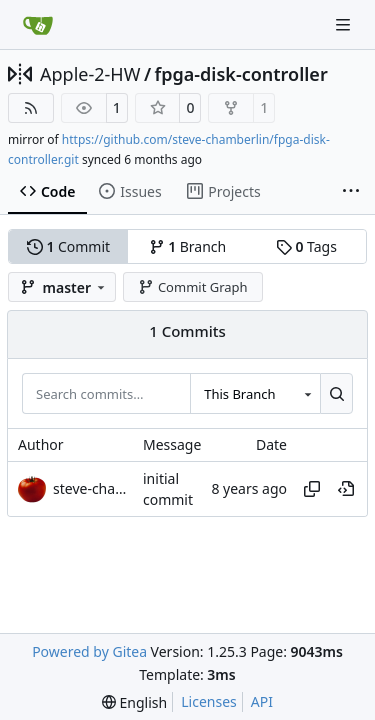 This screenshot has width=375, height=720. Describe the element at coordinates (192, 287) in the screenshot. I see `Commit Graph` at that location.